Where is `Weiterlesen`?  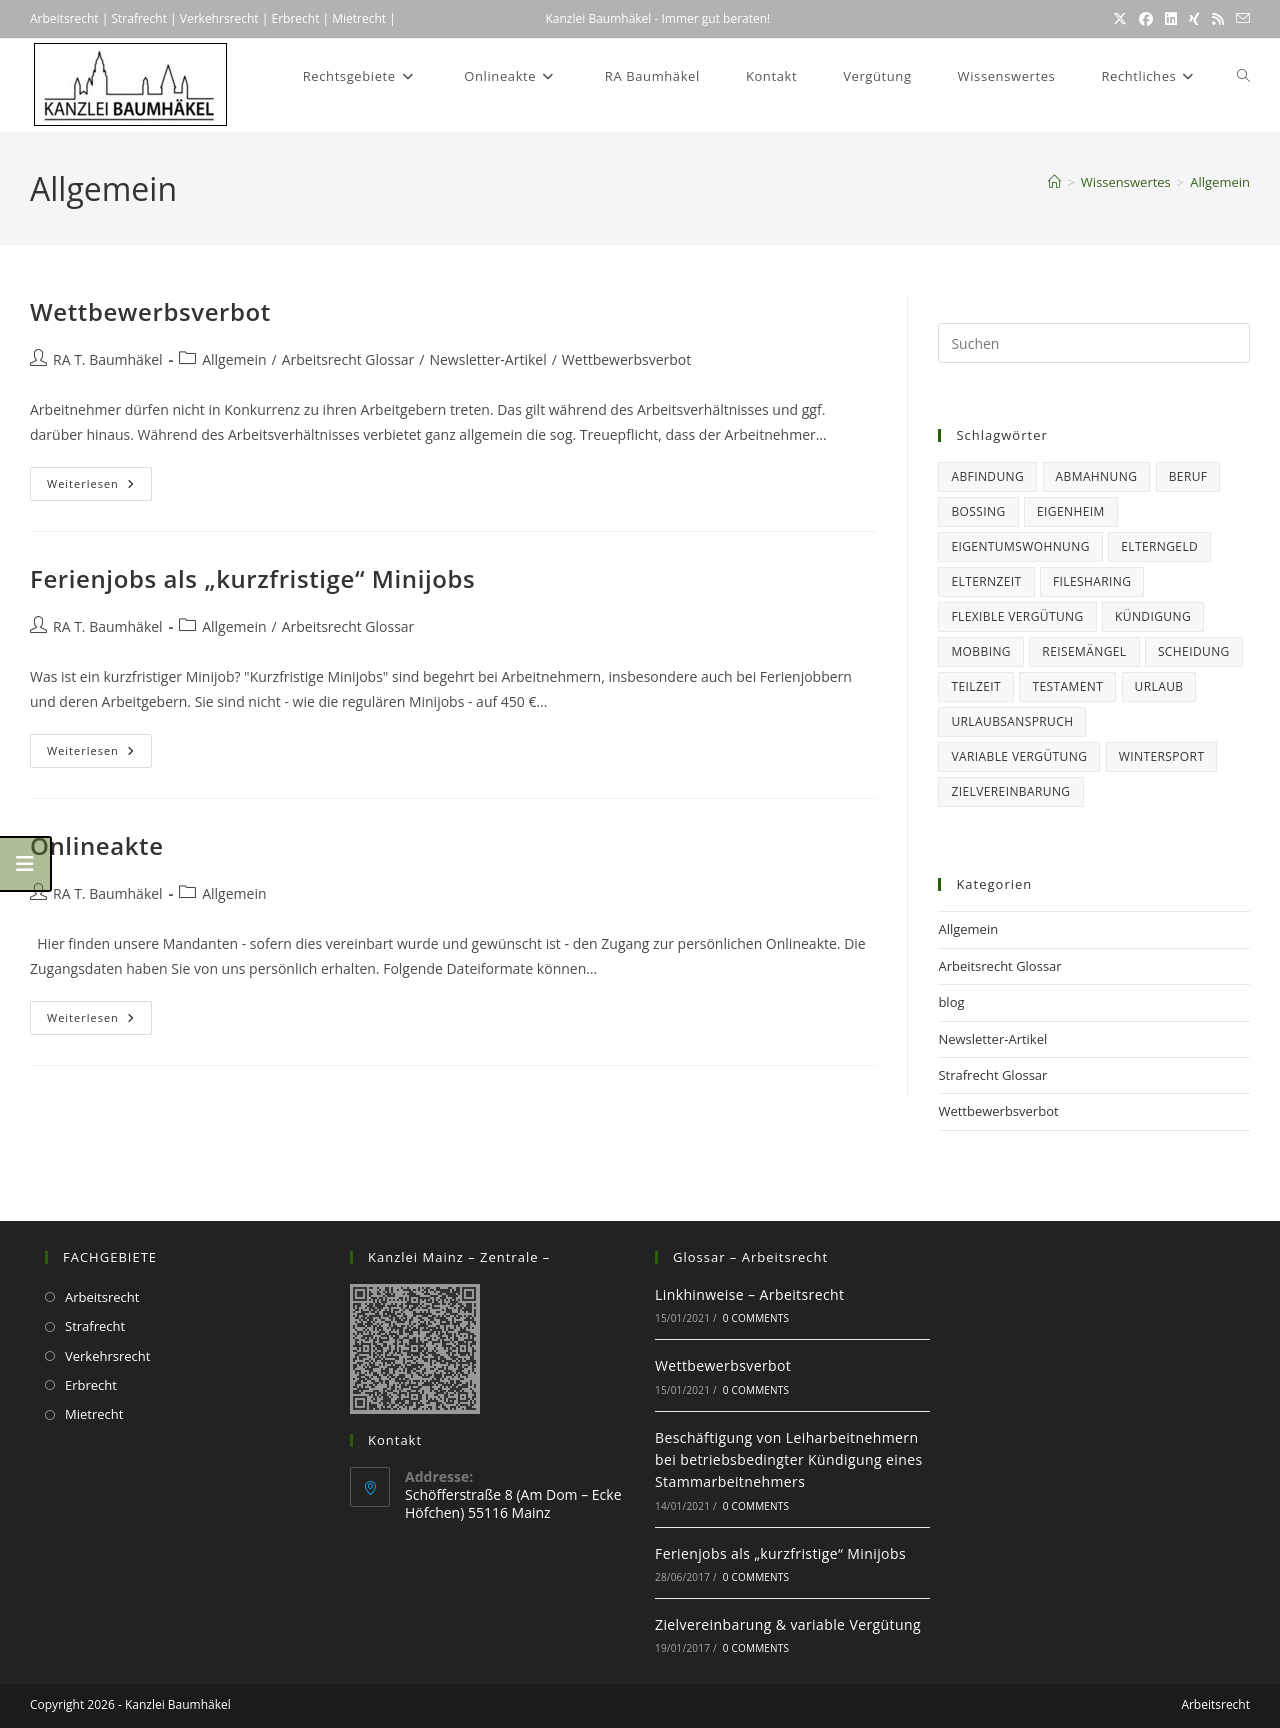
Weiterlesen is located at coordinates (99, 483).